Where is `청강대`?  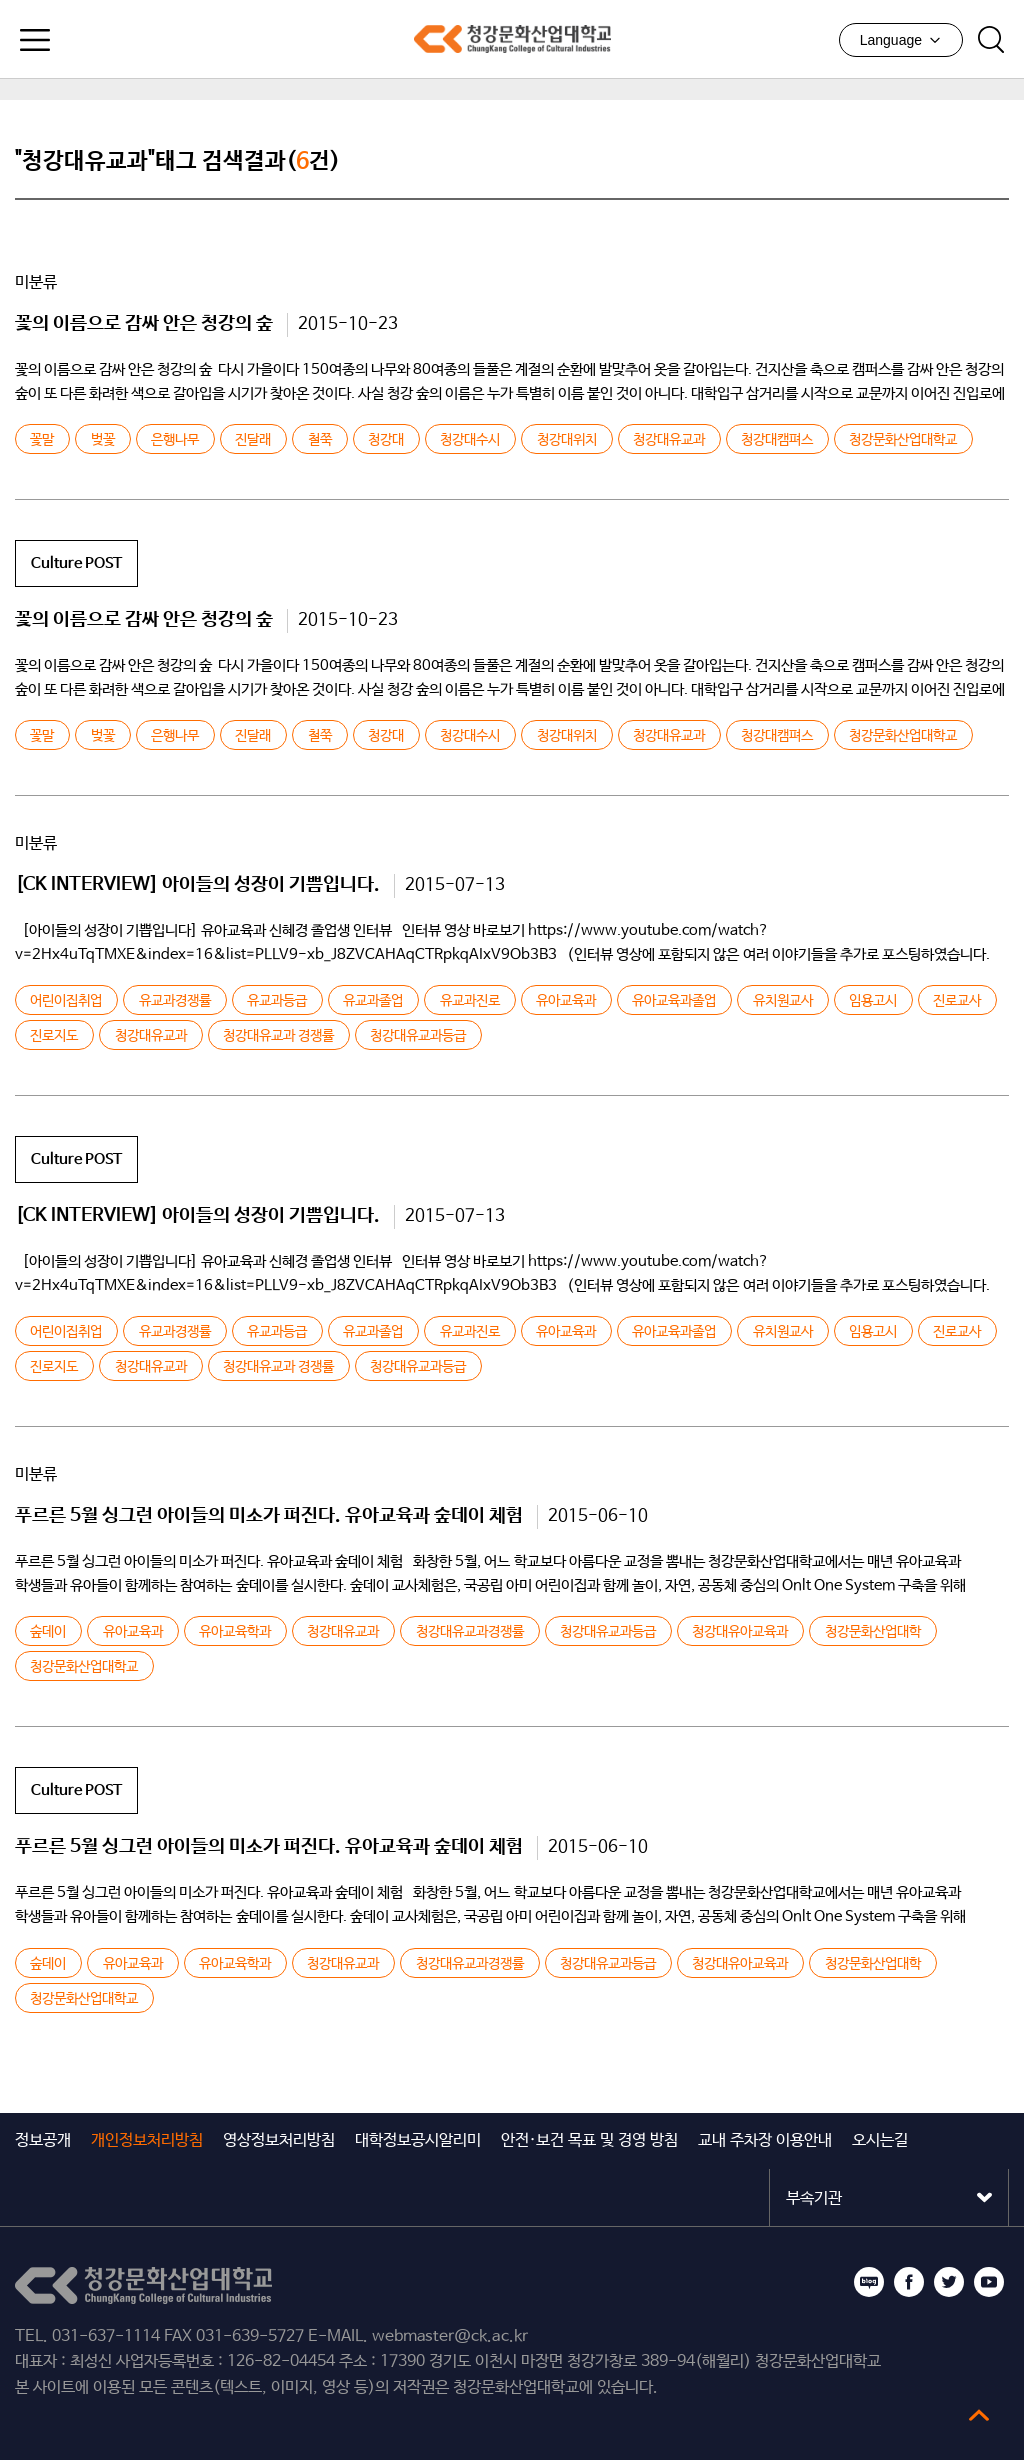
청강대 is located at coordinates (386, 440).